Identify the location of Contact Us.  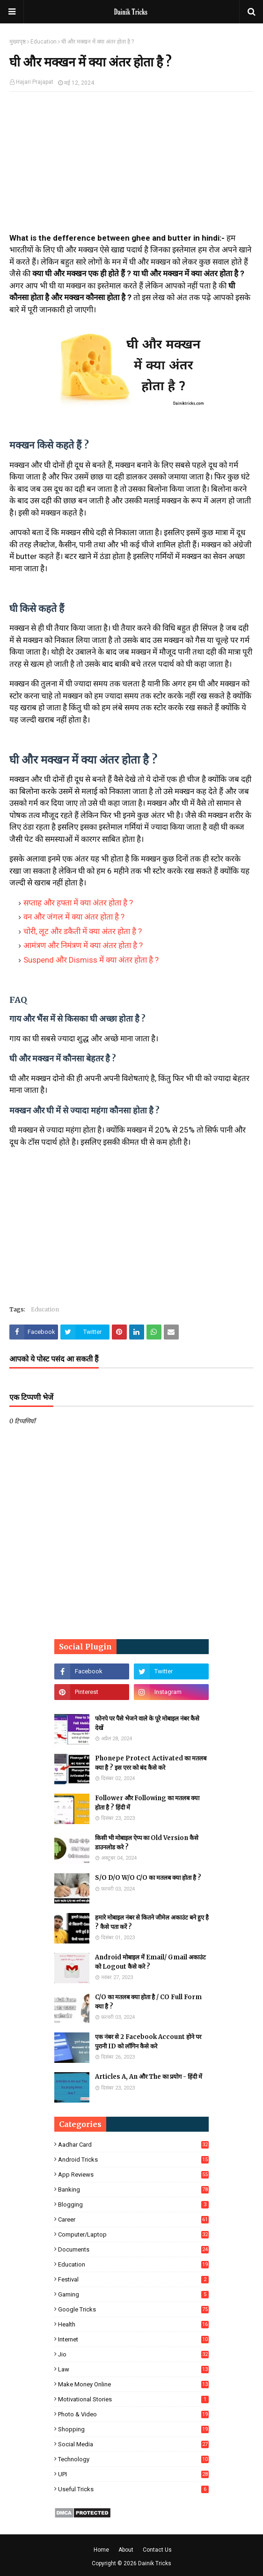
(157, 2550).